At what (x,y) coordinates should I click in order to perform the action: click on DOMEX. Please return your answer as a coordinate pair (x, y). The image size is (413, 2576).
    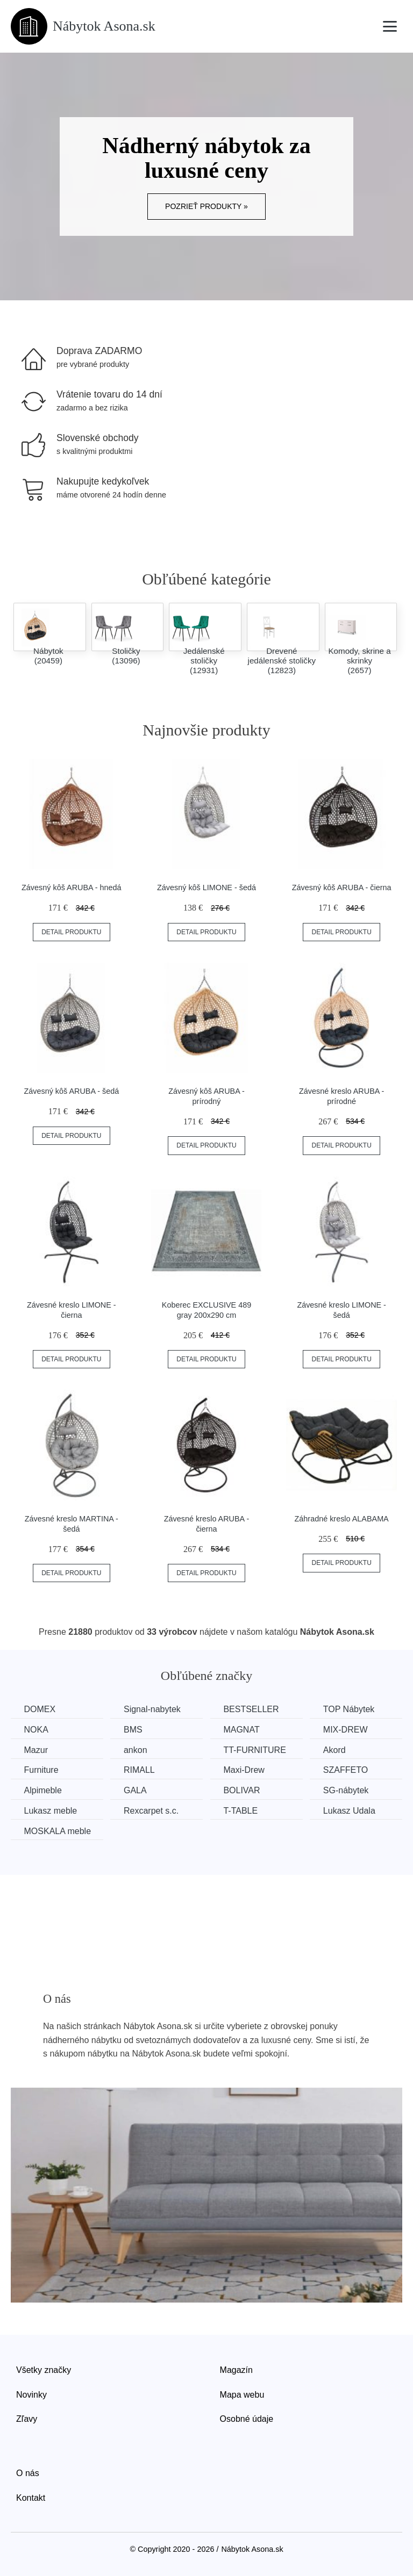
    Looking at the image, I should click on (40, 1709).